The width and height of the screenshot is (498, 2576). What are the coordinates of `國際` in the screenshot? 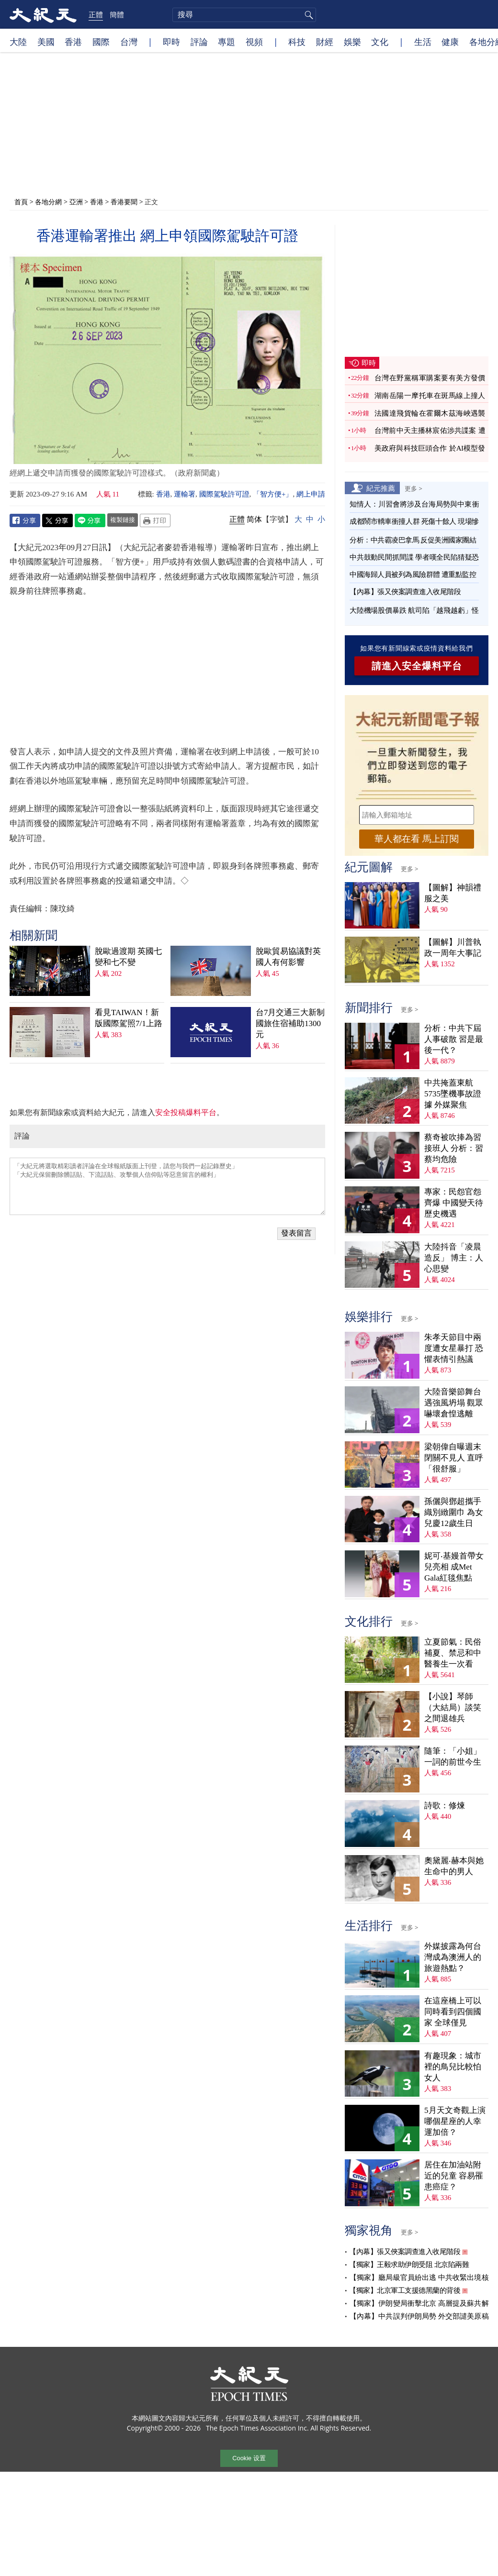 It's located at (101, 41).